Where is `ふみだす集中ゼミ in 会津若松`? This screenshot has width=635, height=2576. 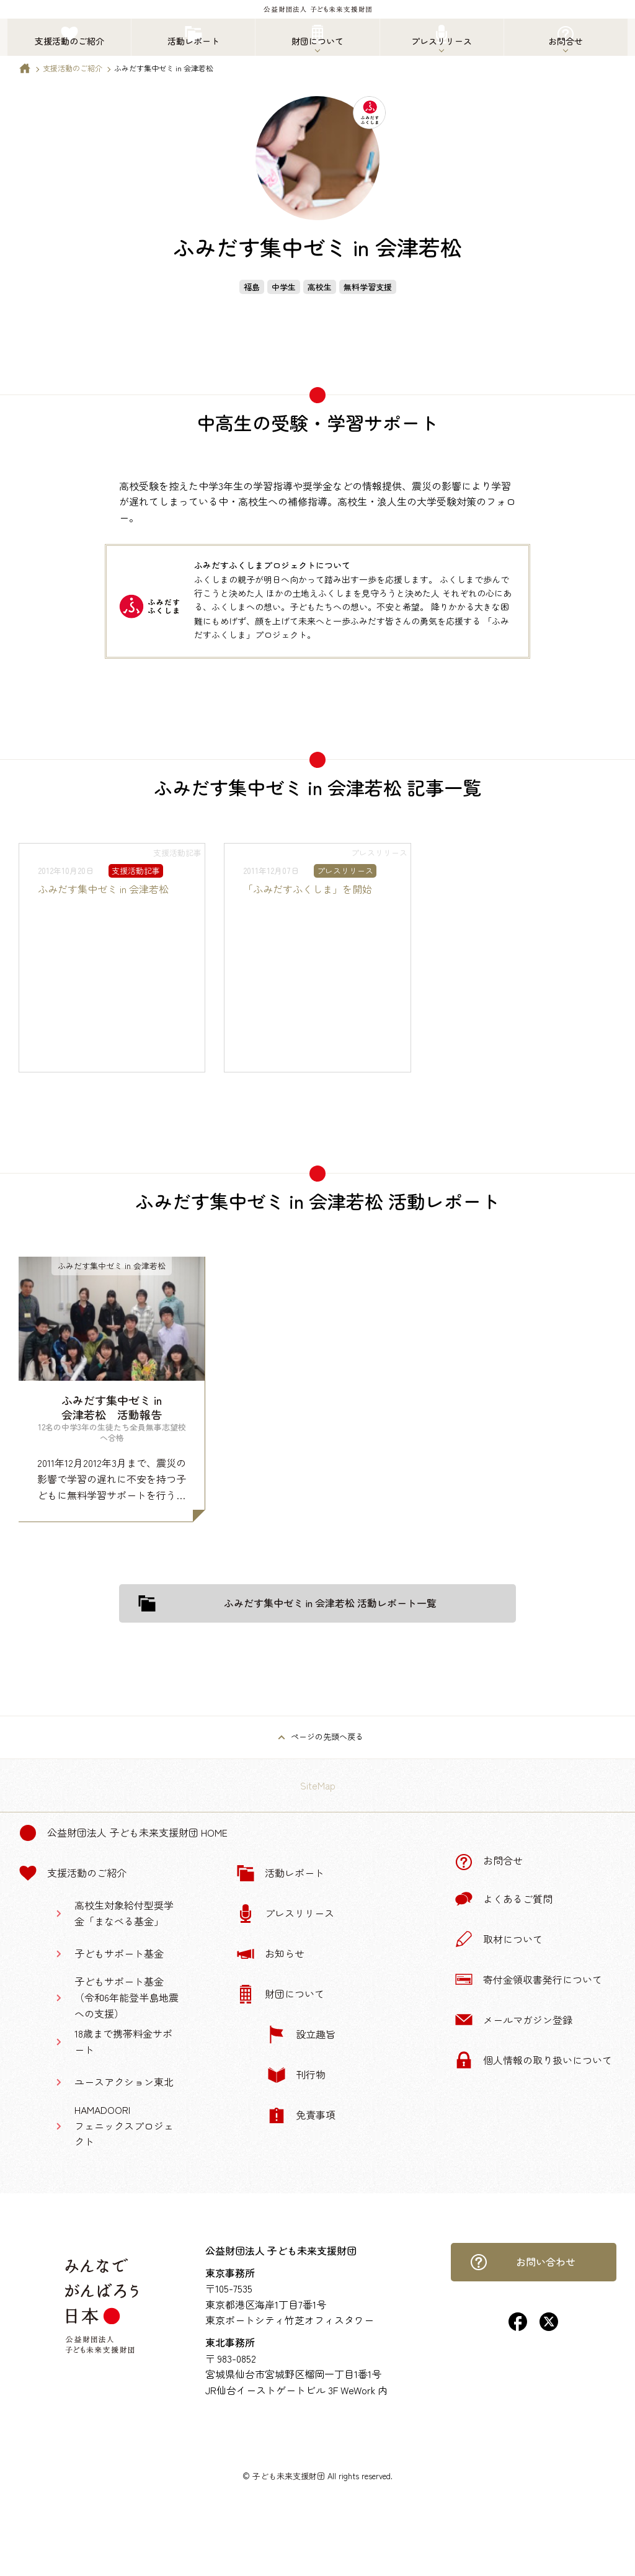
ふみだす集中ゼミ in 会津若松 is located at coordinates (103, 888).